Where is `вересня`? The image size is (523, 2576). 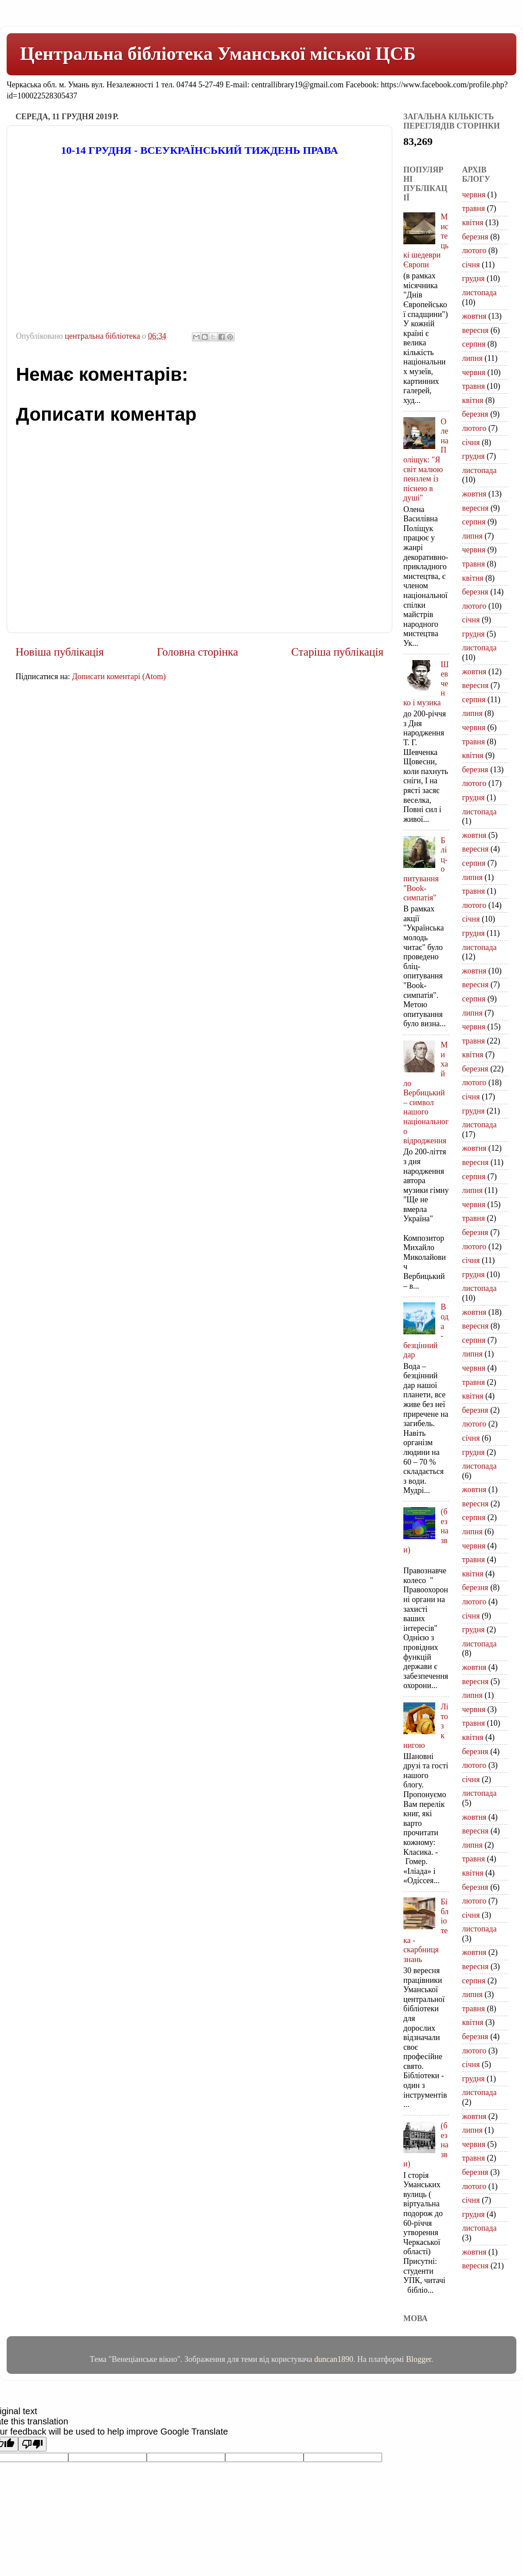 вересня is located at coordinates (475, 330).